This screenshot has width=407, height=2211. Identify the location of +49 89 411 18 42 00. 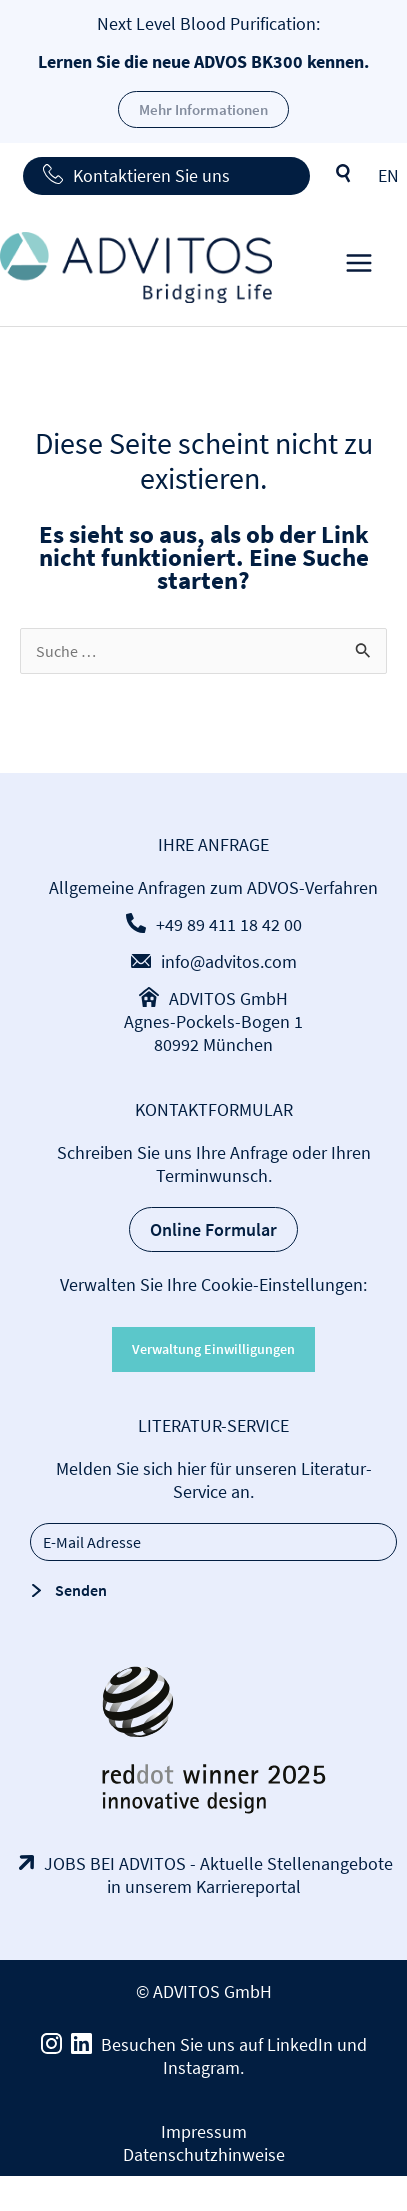
(229, 924).